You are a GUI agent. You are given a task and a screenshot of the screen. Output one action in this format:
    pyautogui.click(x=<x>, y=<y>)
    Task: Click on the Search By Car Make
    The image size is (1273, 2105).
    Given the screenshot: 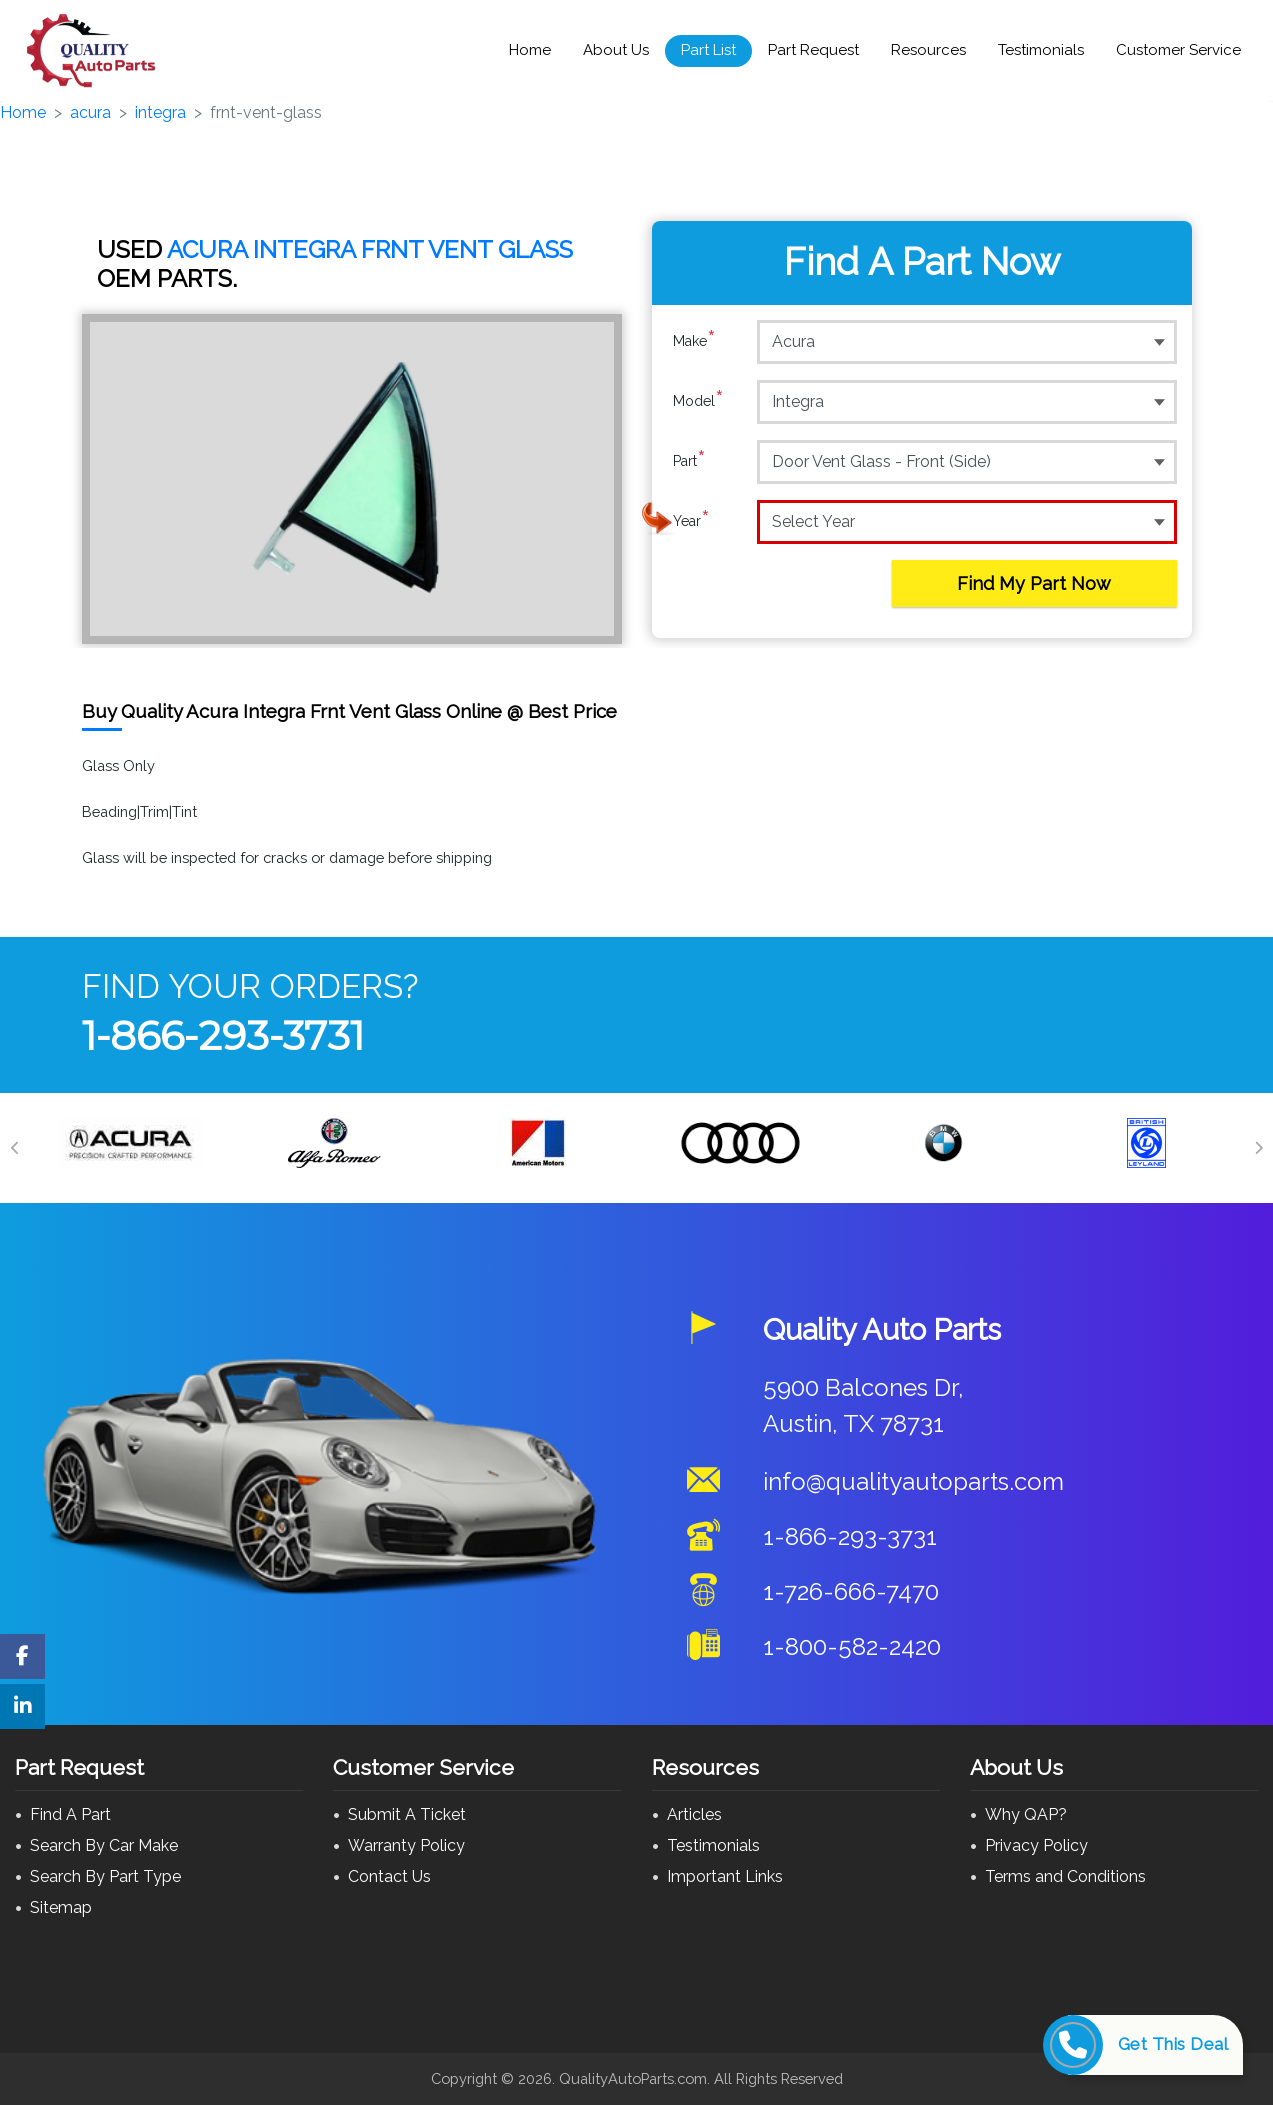 What is the action you would take?
    pyautogui.click(x=104, y=1845)
    